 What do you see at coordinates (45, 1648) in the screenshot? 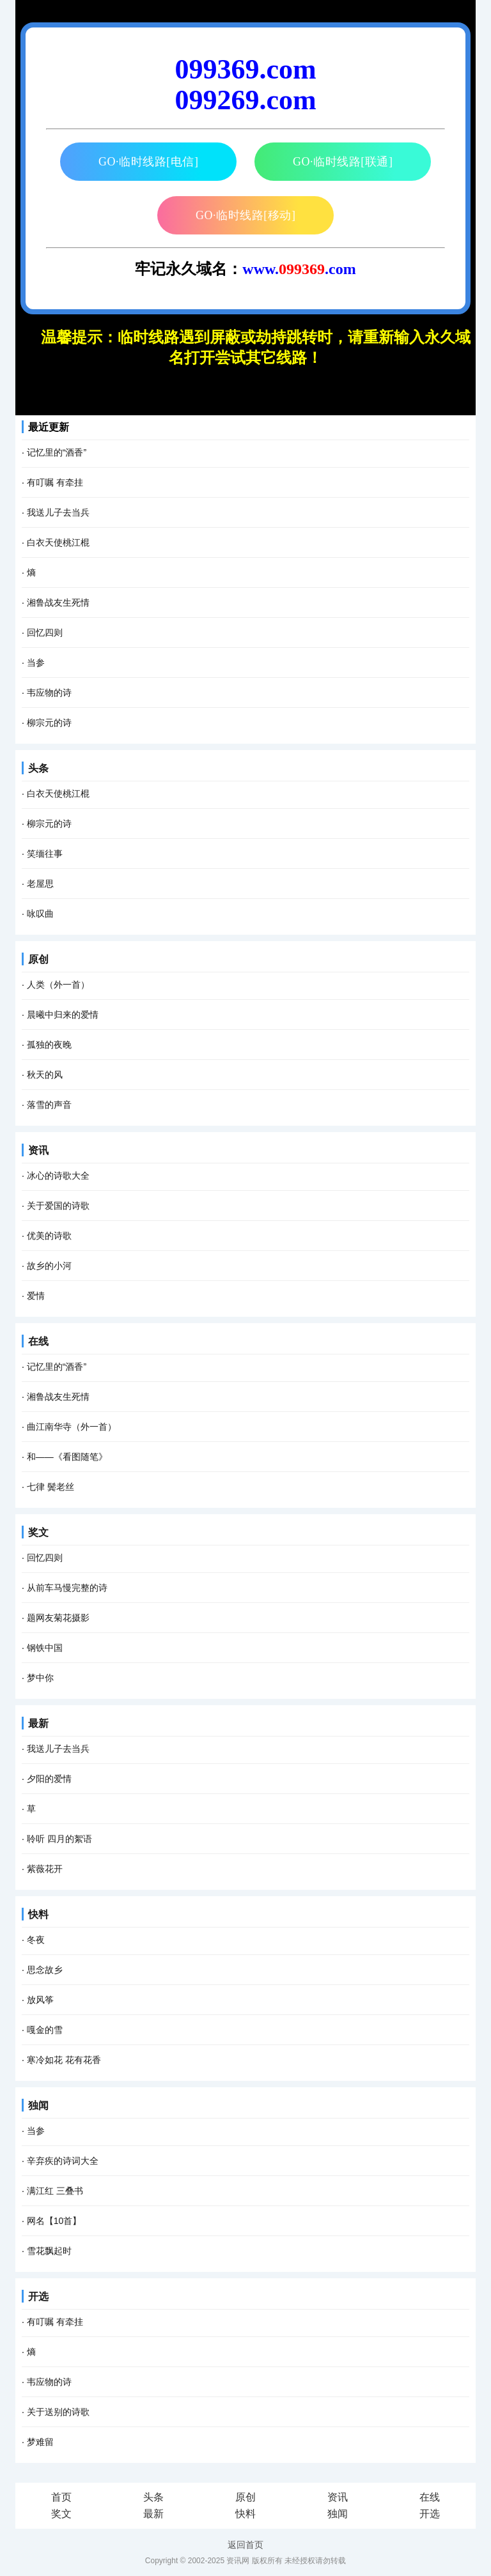
I see `钢铁中国` at bounding box center [45, 1648].